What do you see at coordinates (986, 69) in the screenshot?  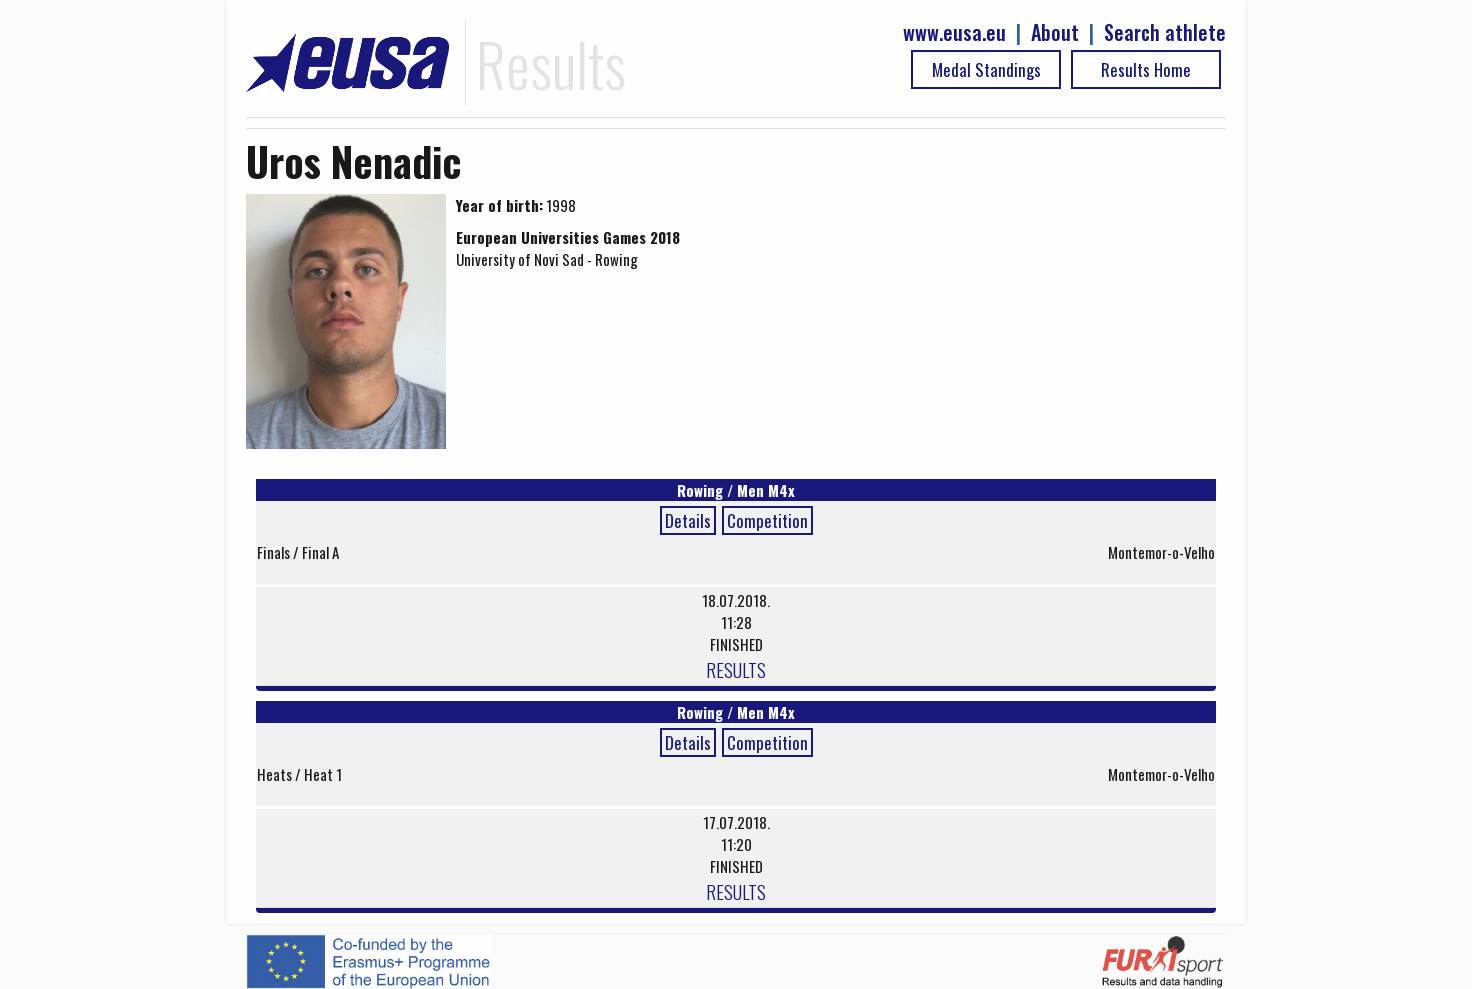 I see `Medal Standings` at bounding box center [986, 69].